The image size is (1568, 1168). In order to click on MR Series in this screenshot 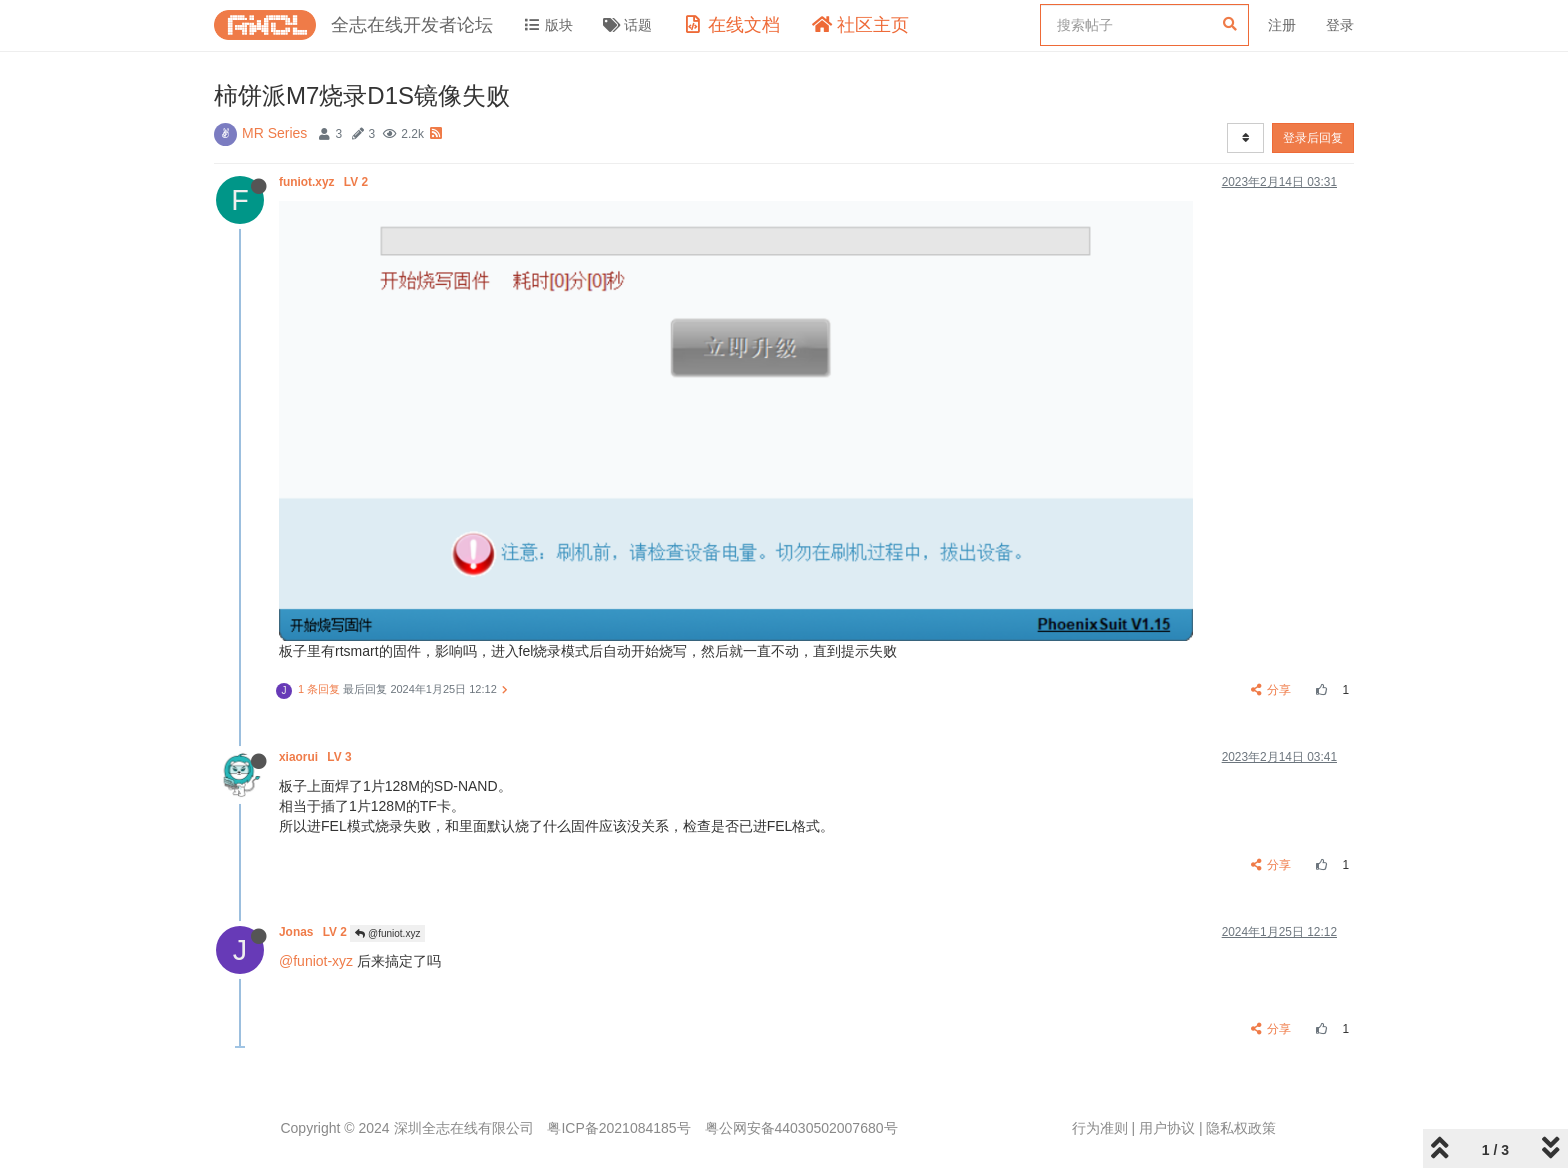, I will do `click(274, 133)`.